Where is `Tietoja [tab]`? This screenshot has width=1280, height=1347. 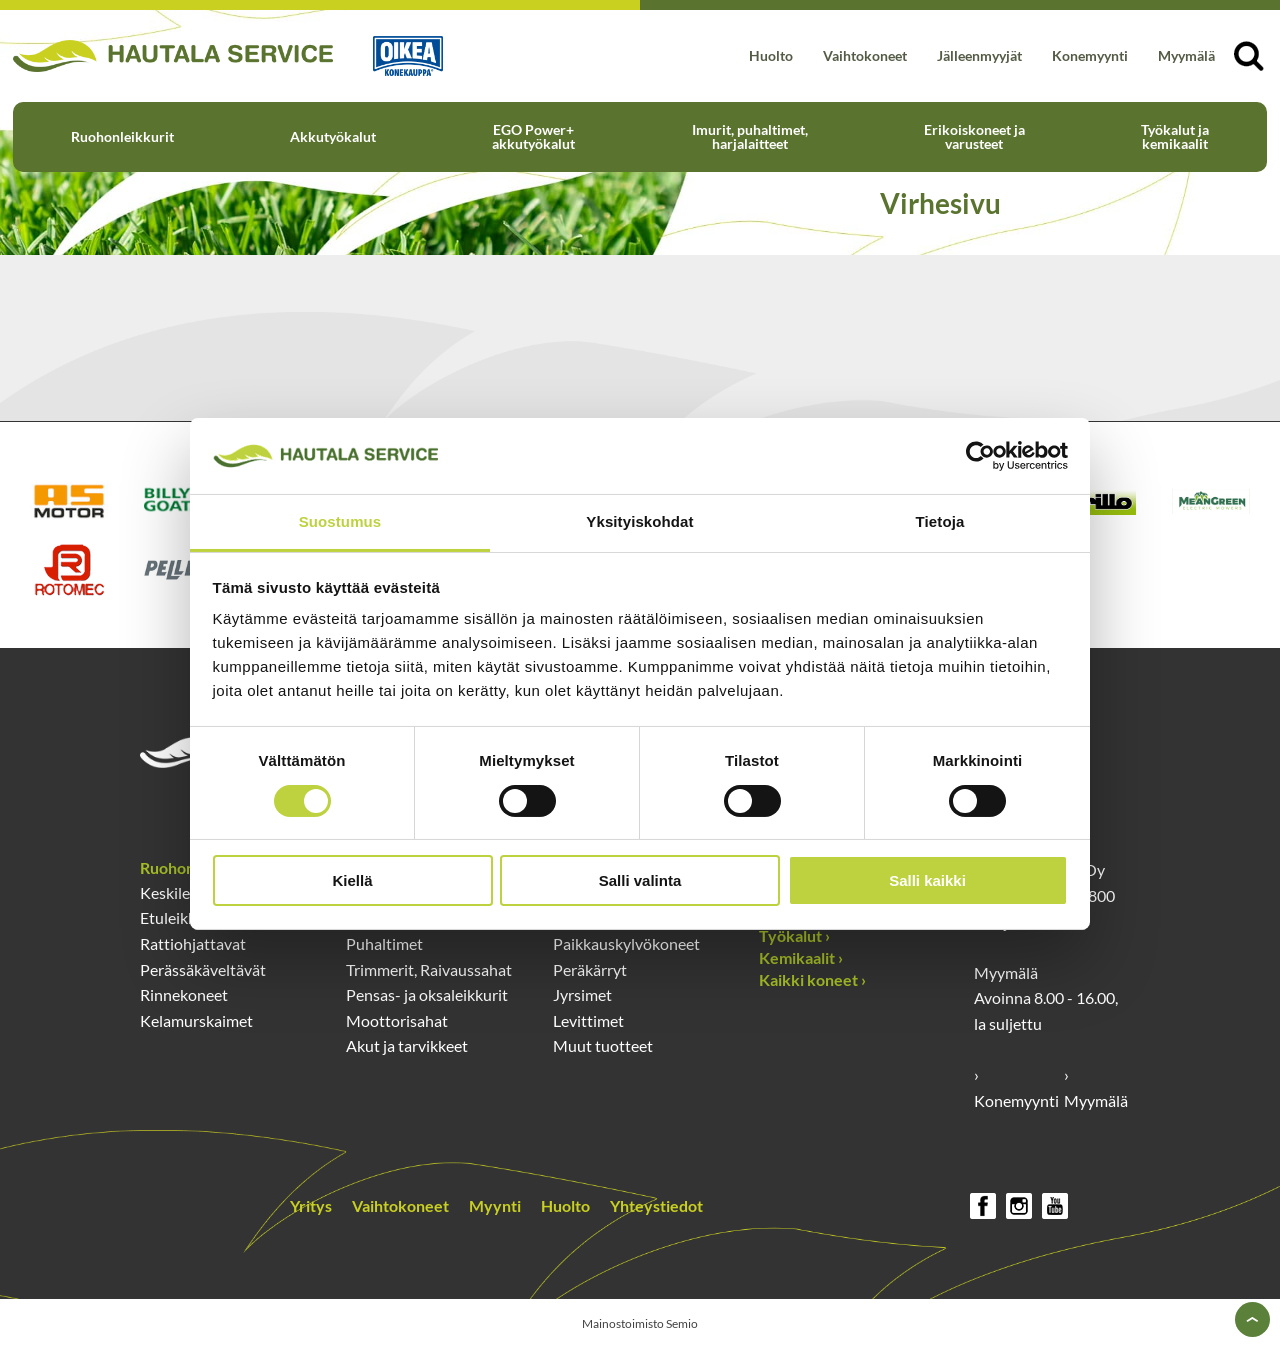 Tietoja [tab] is located at coordinates (940, 521).